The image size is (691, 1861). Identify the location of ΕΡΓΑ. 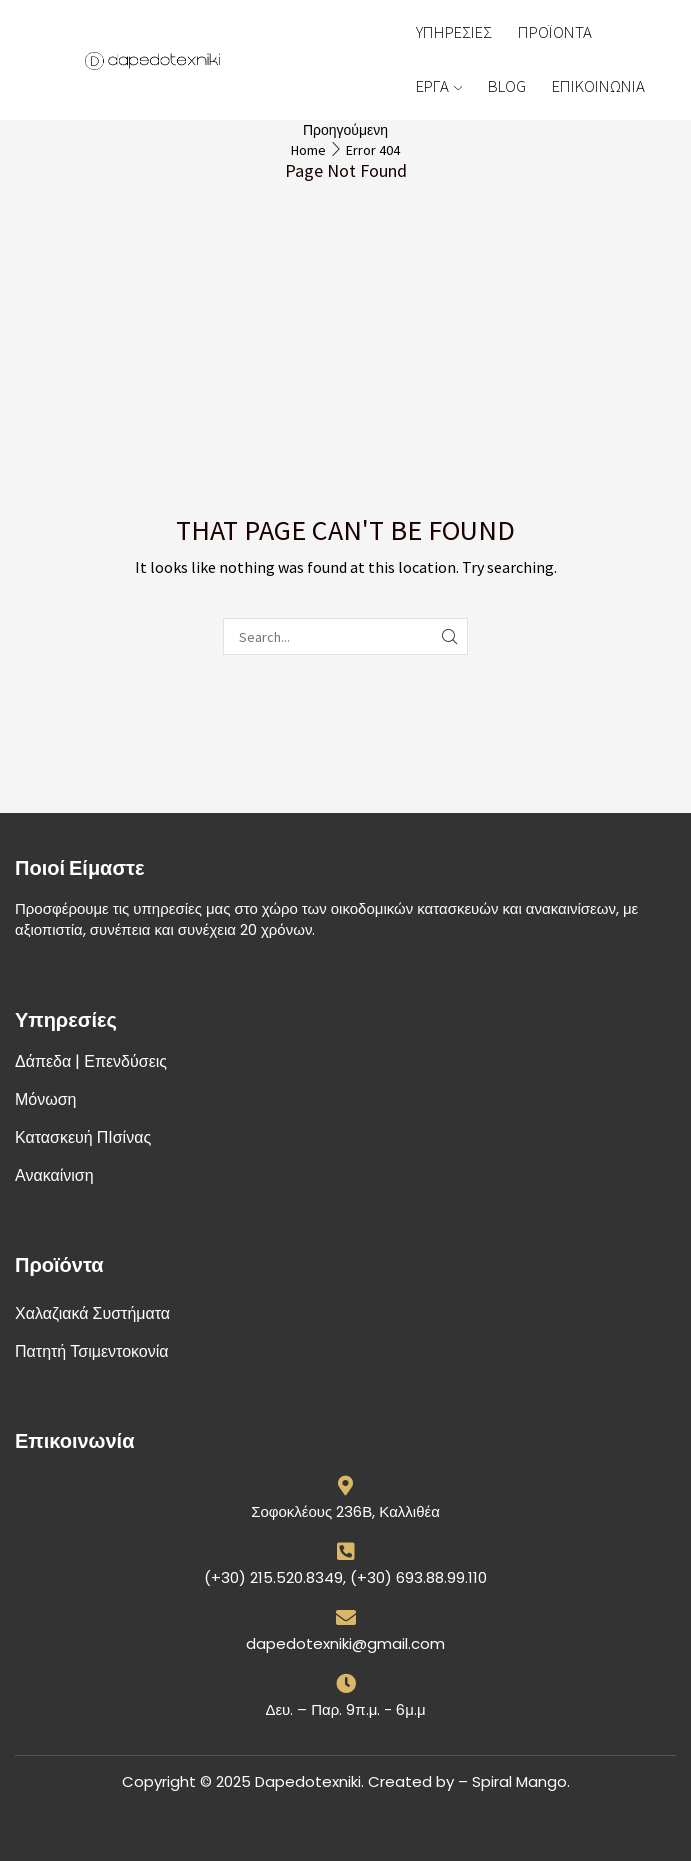
(439, 86).